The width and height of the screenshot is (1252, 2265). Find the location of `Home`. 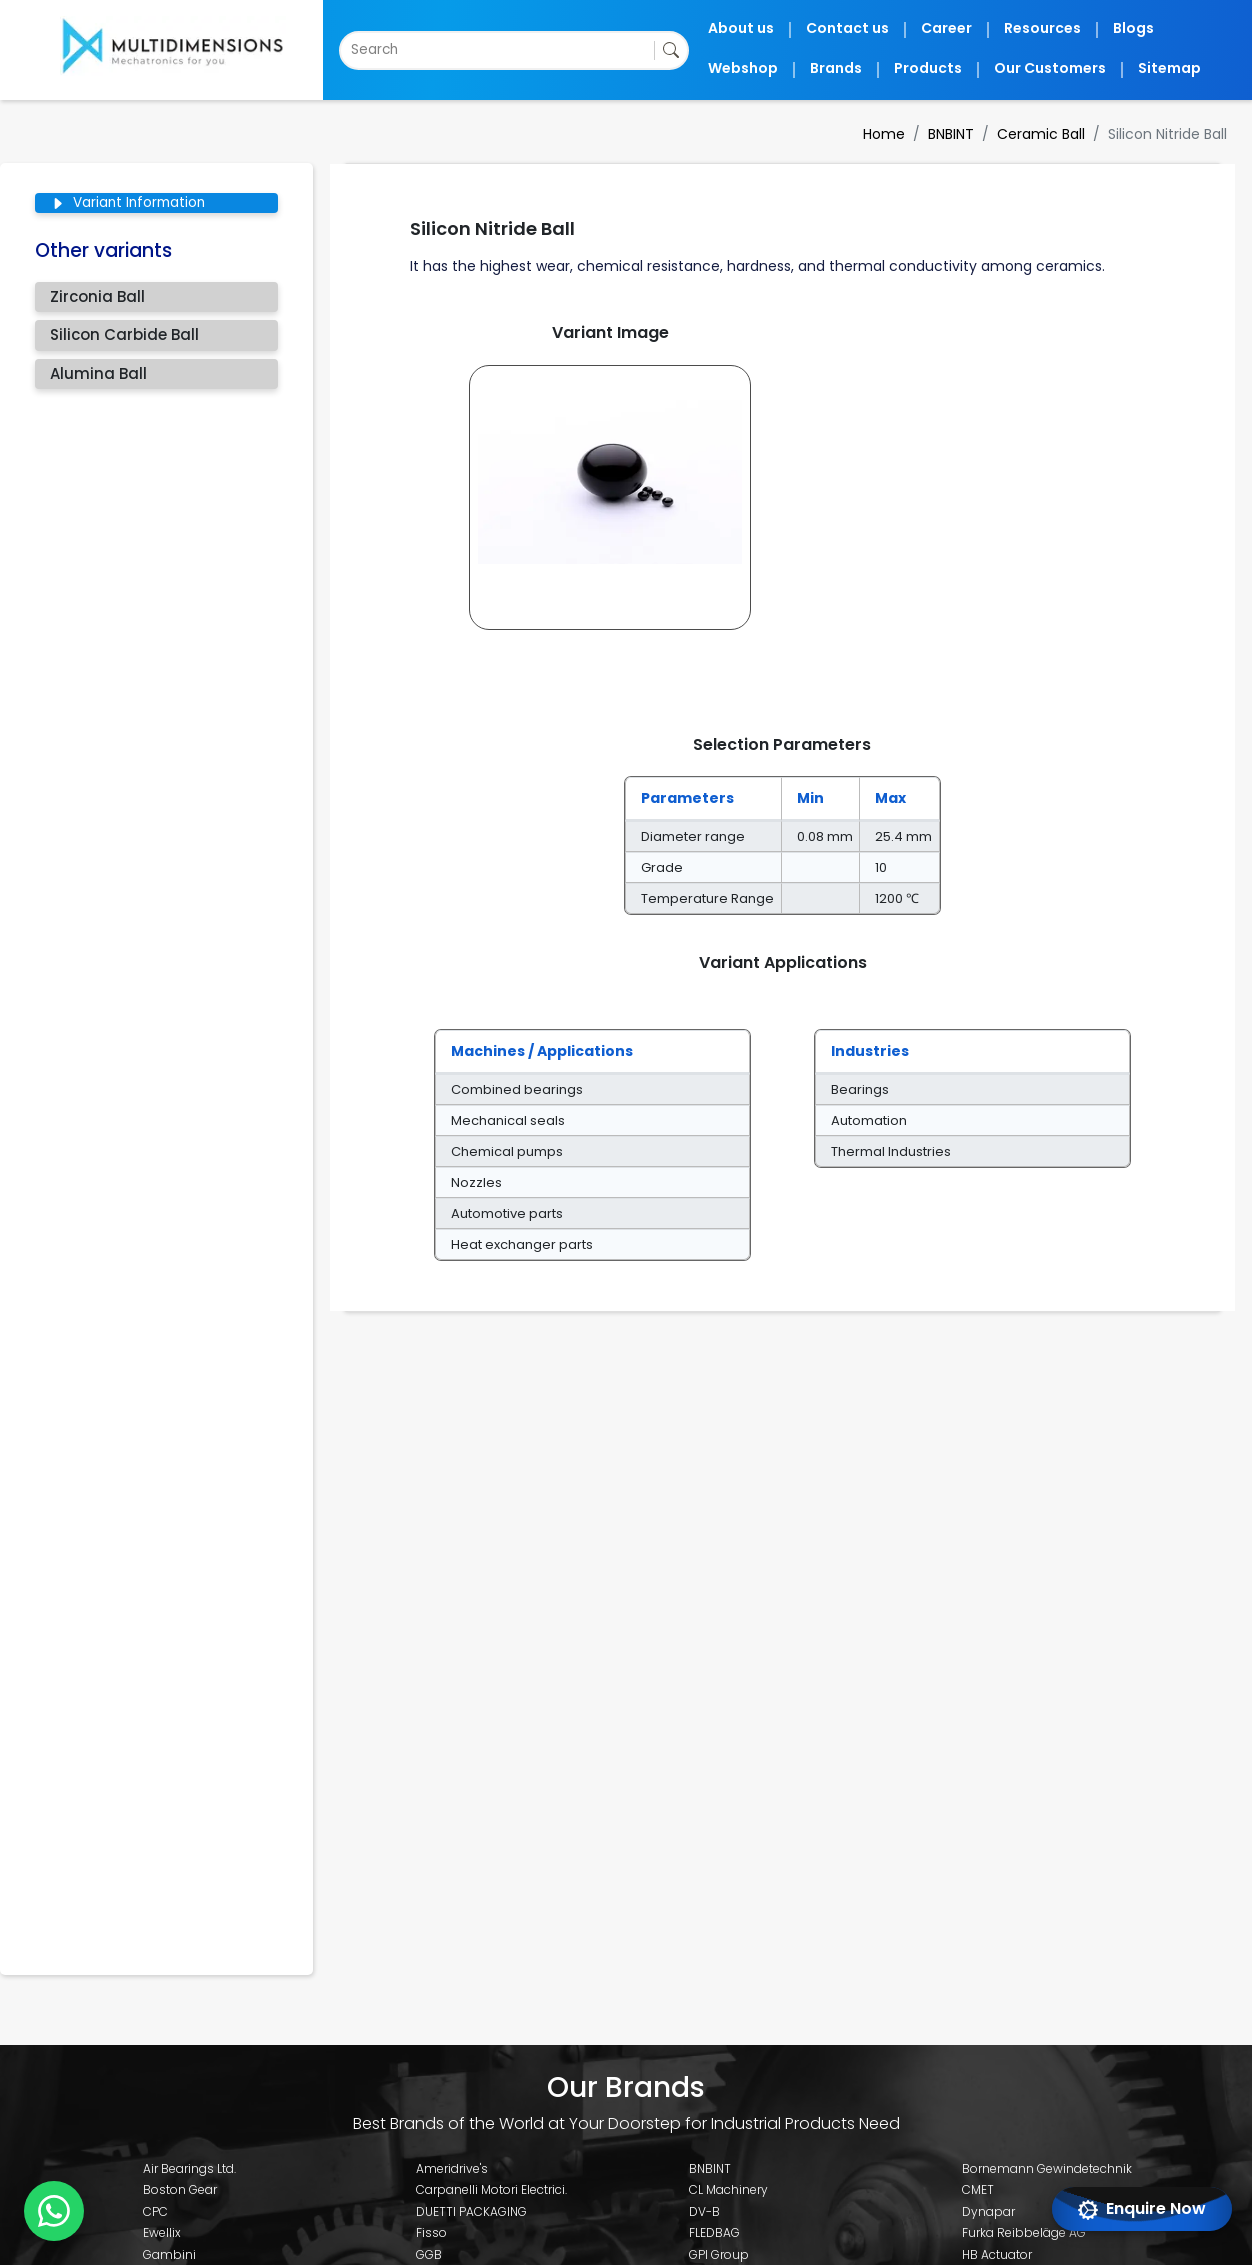

Home is located at coordinates (902, 134).